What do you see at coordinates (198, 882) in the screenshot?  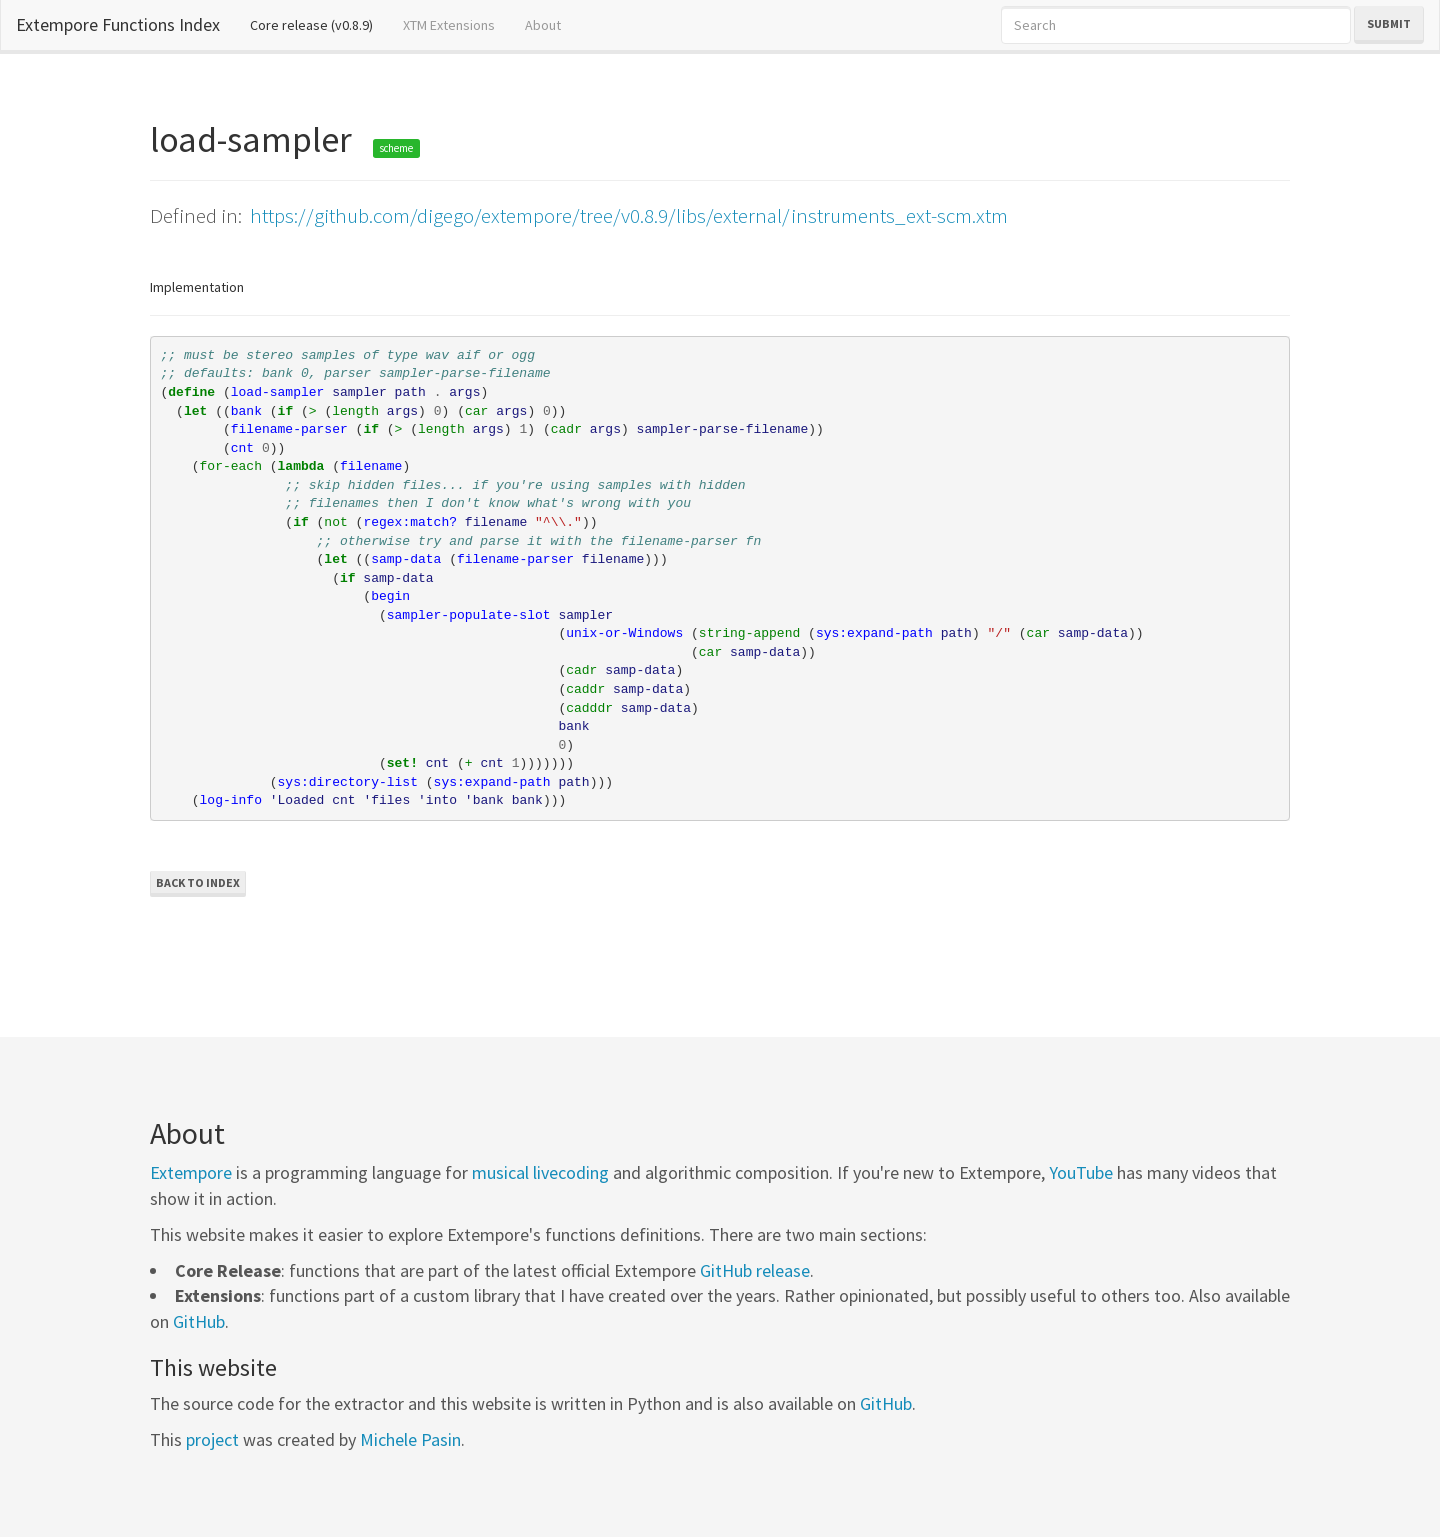 I see `Back to Index` at bounding box center [198, 882].